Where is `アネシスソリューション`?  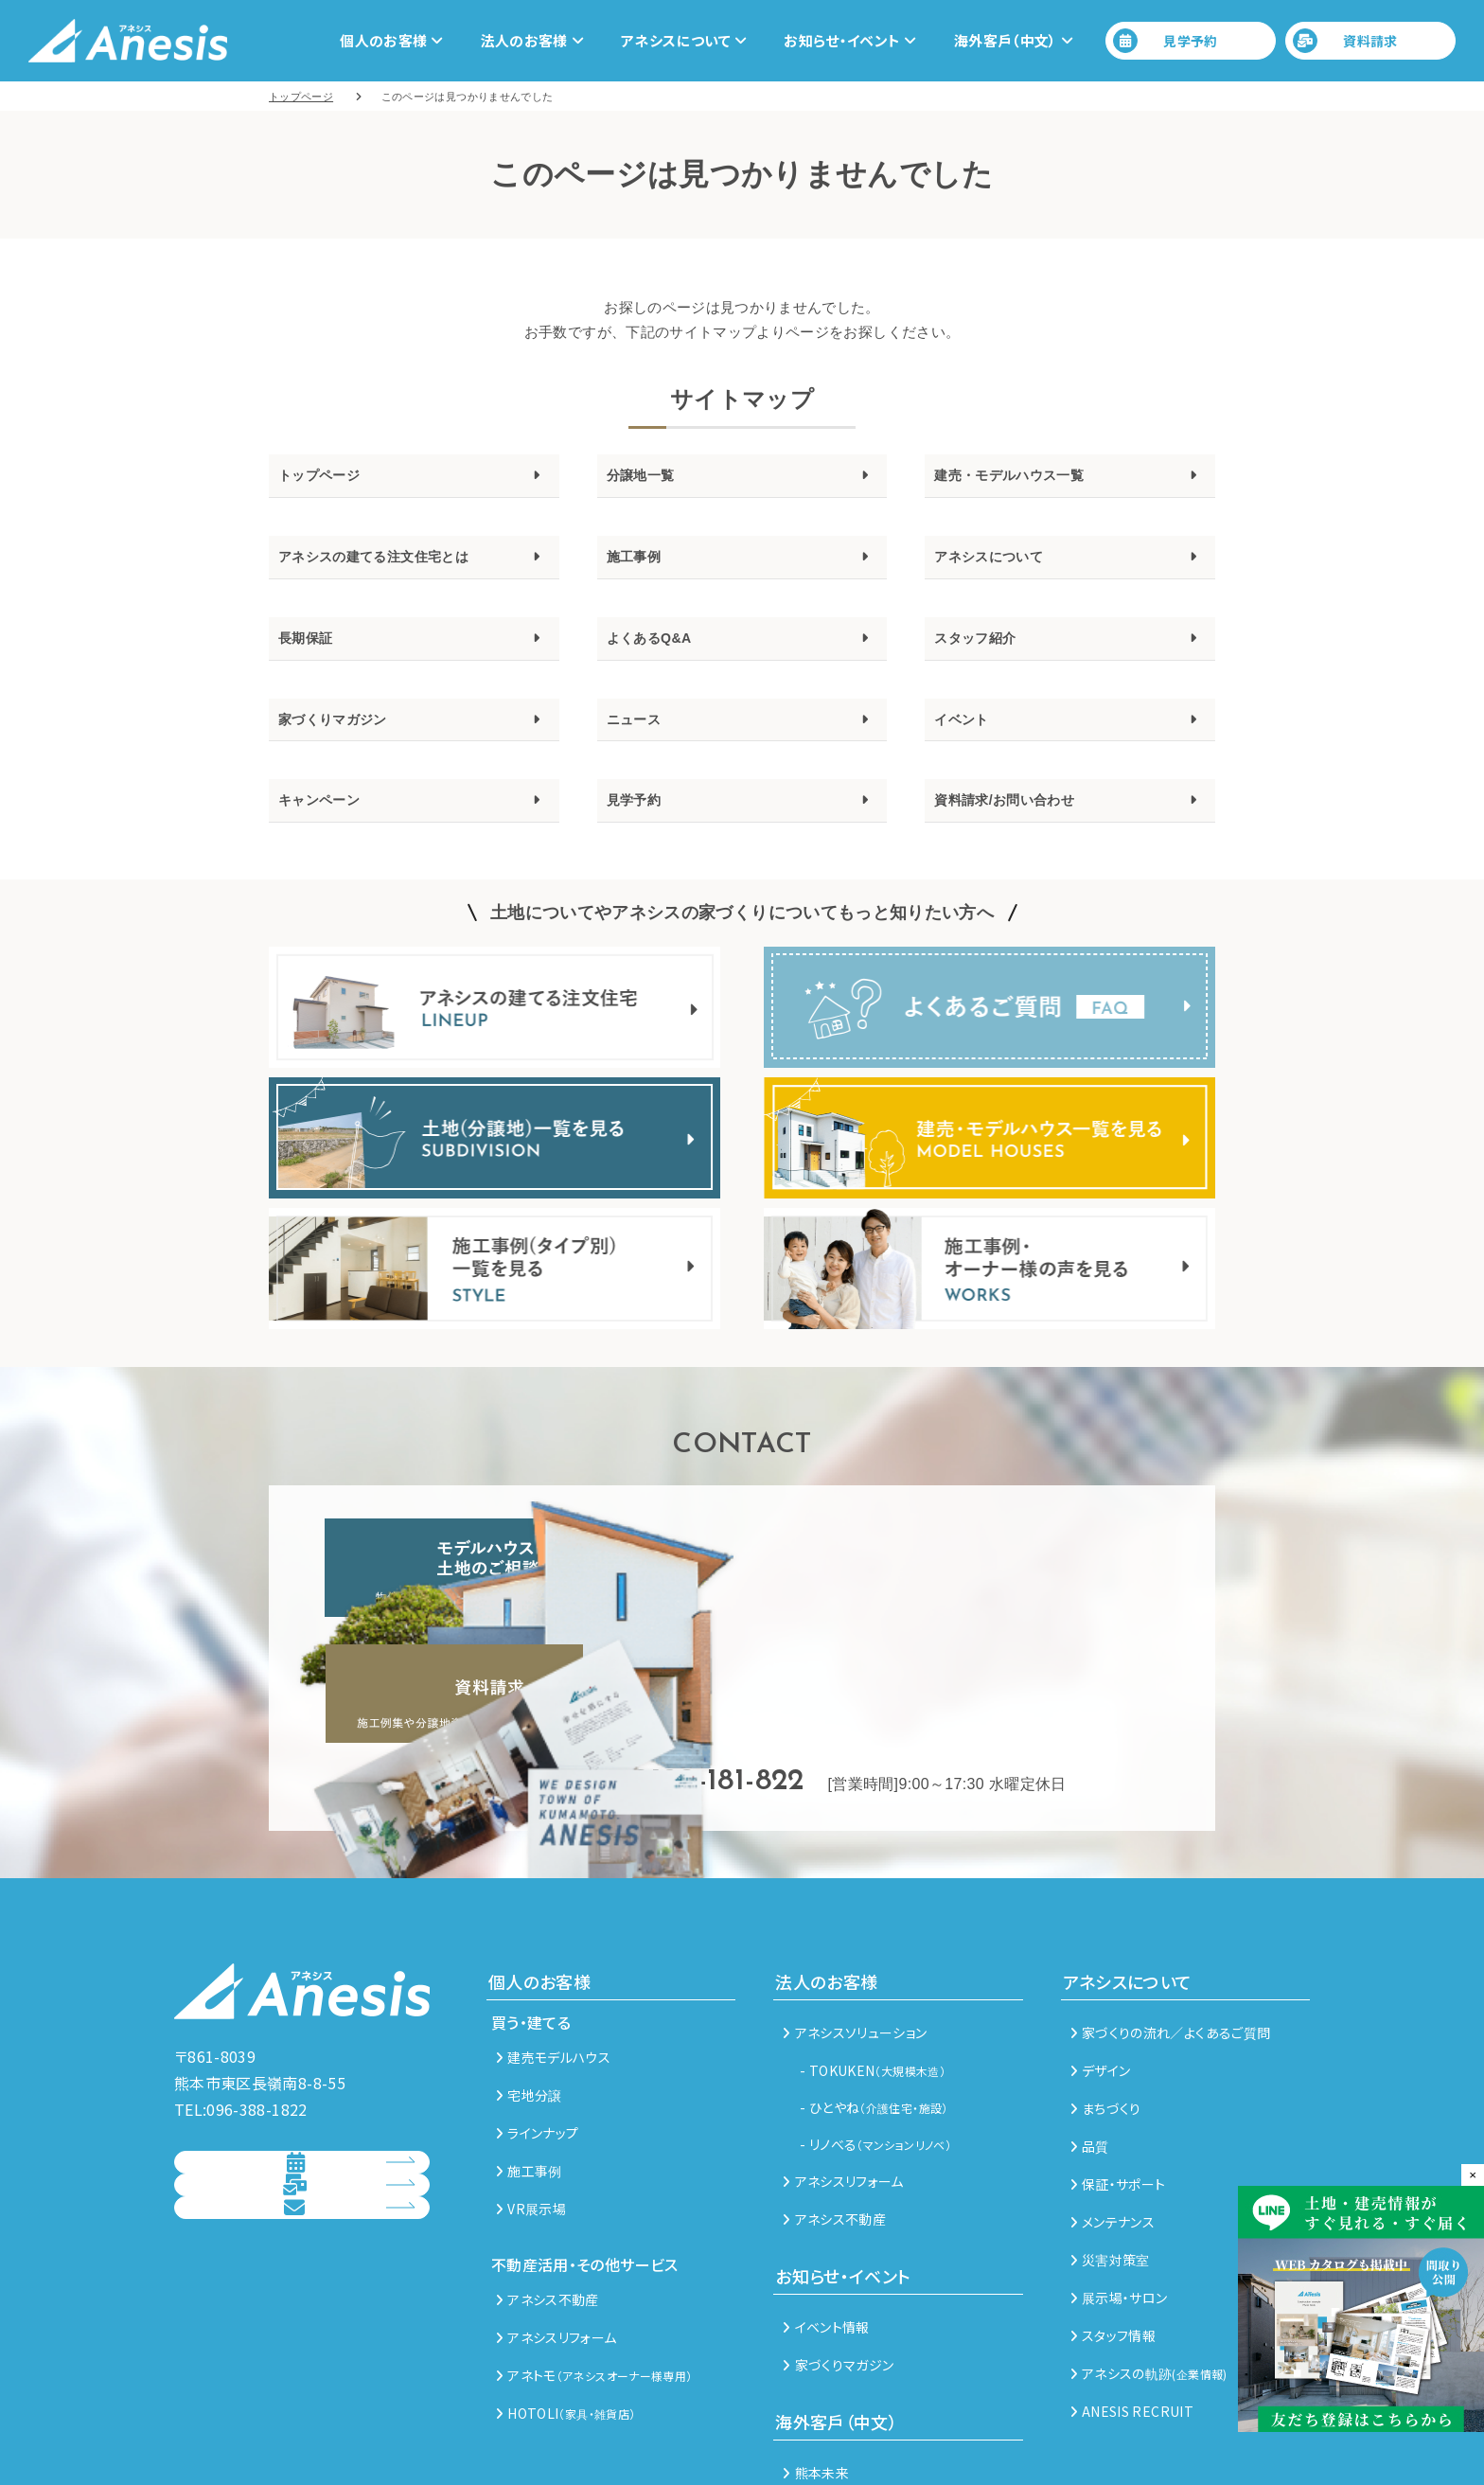 アネシスソリューション is located at coordinates (855, 1938).